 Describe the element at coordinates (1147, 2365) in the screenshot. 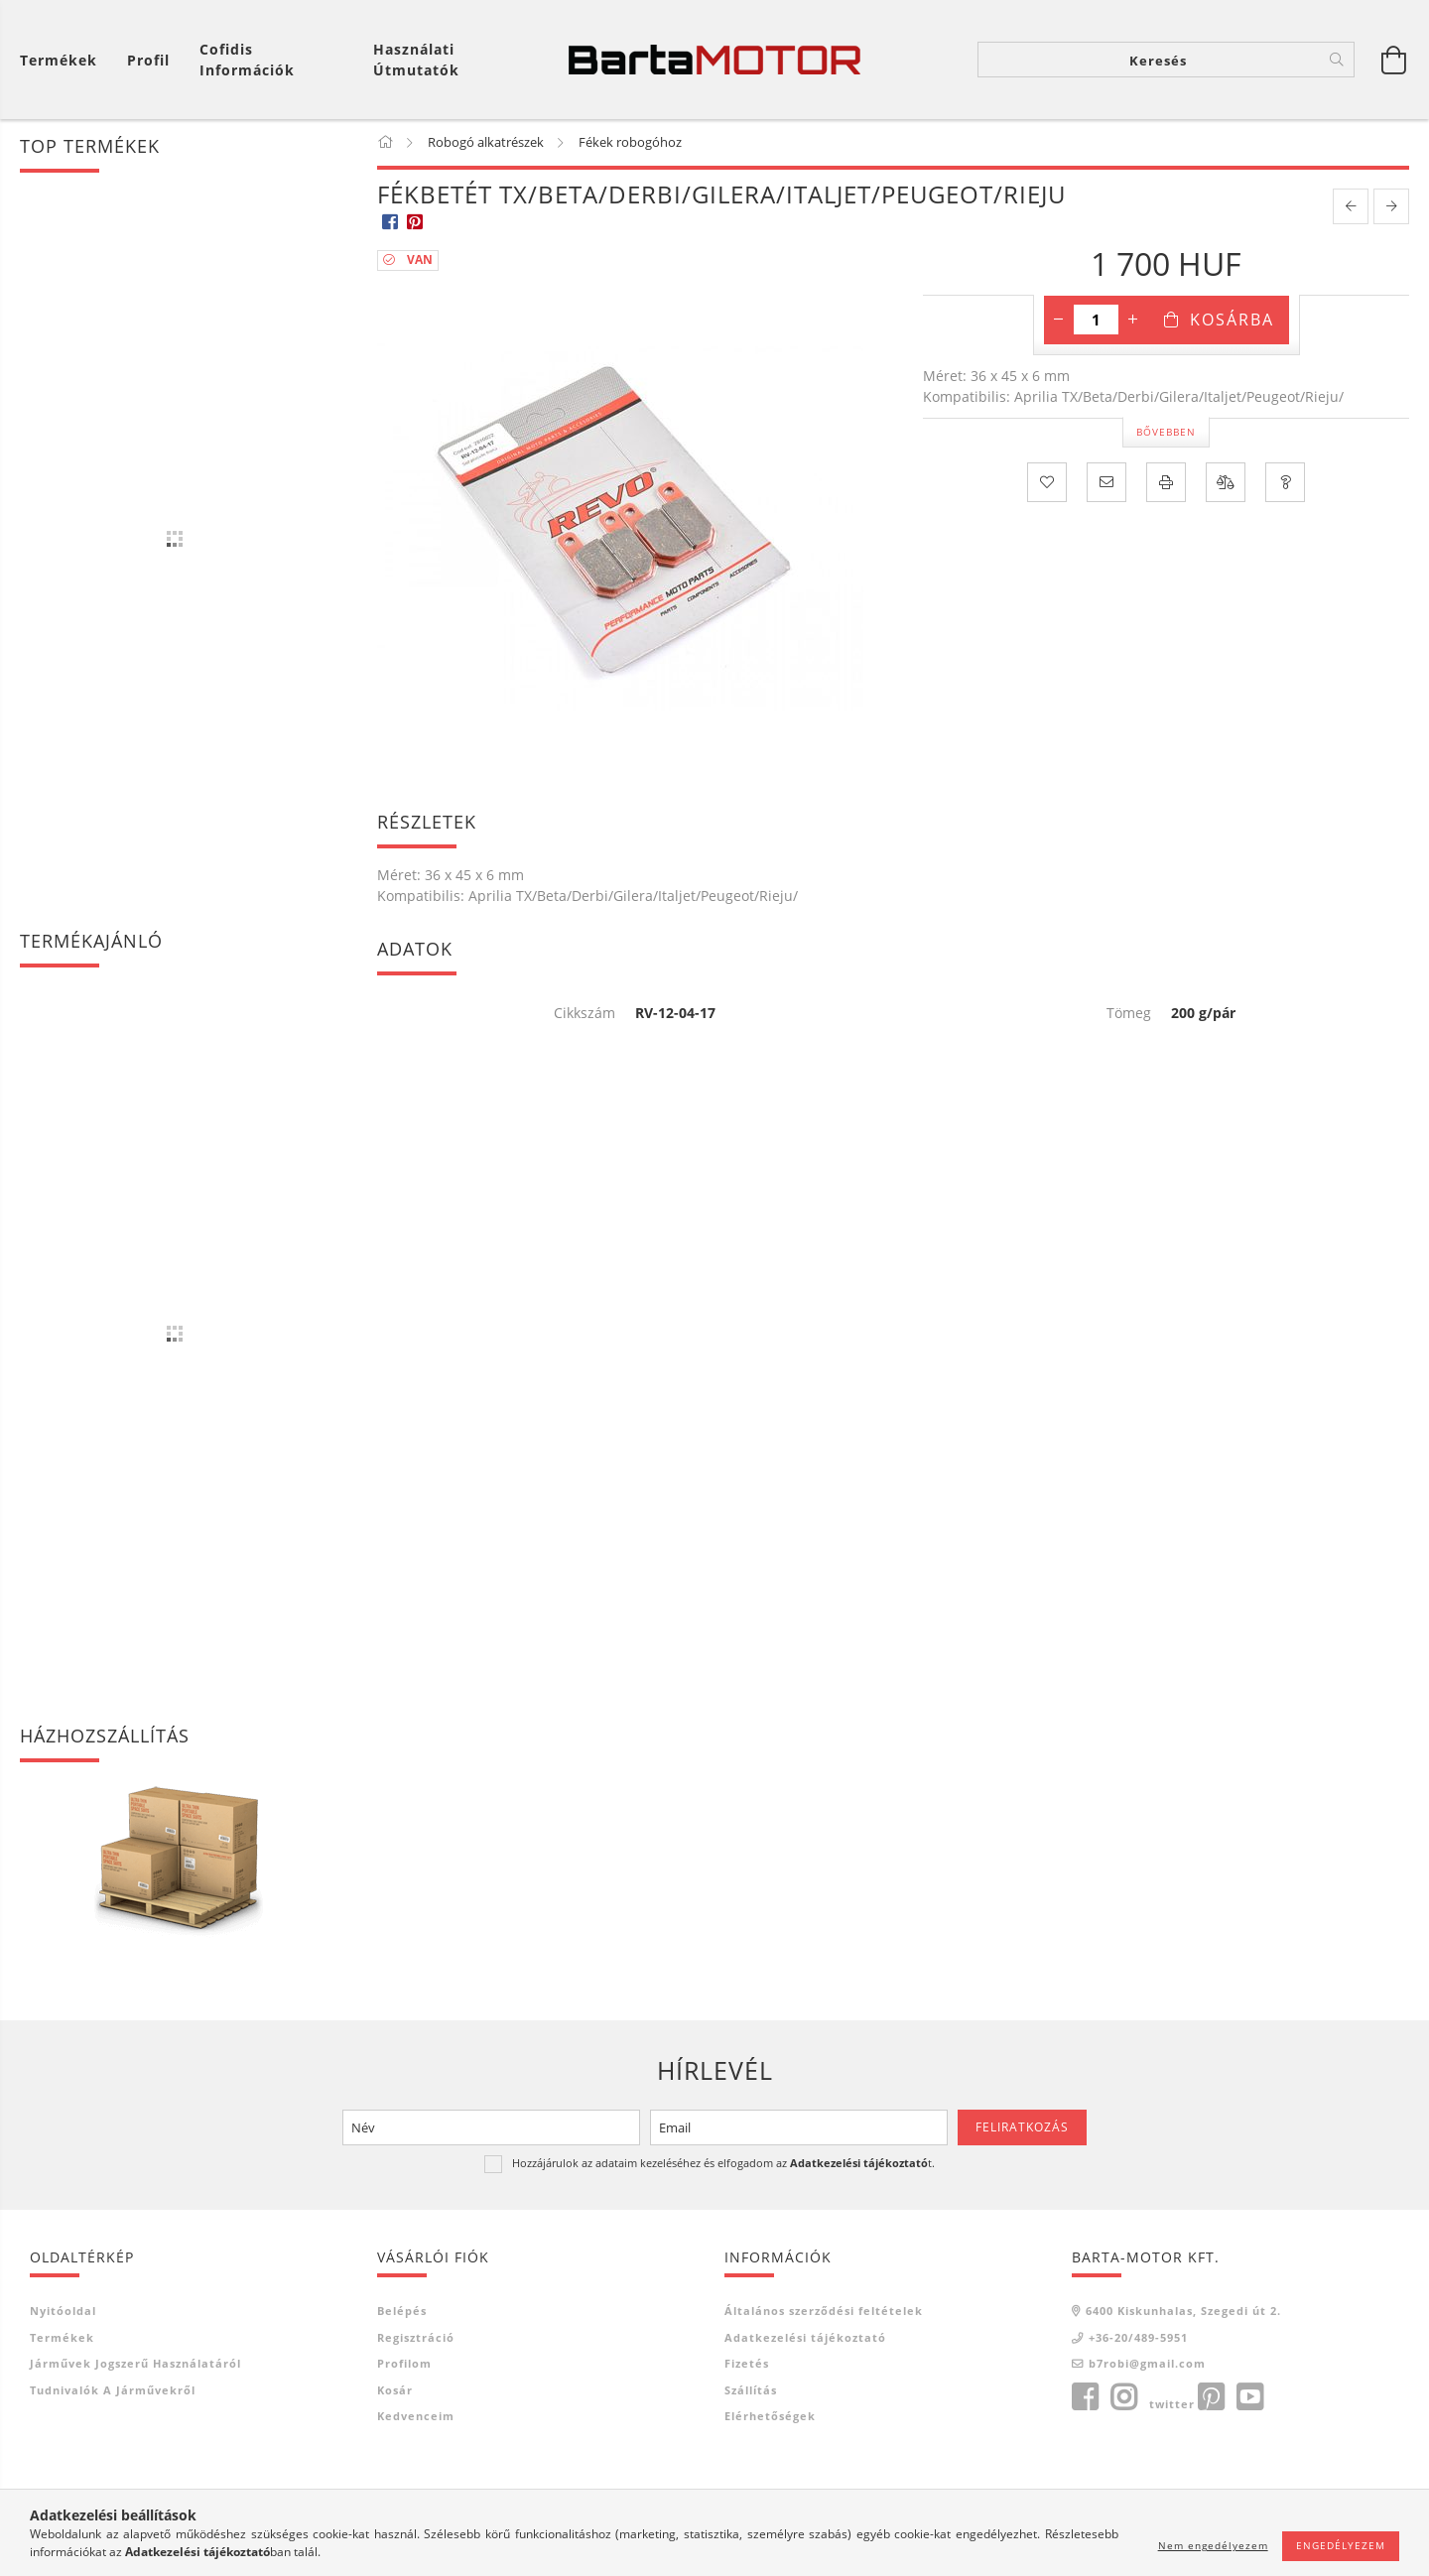

I see `b7robi@gmail.com` at that location.